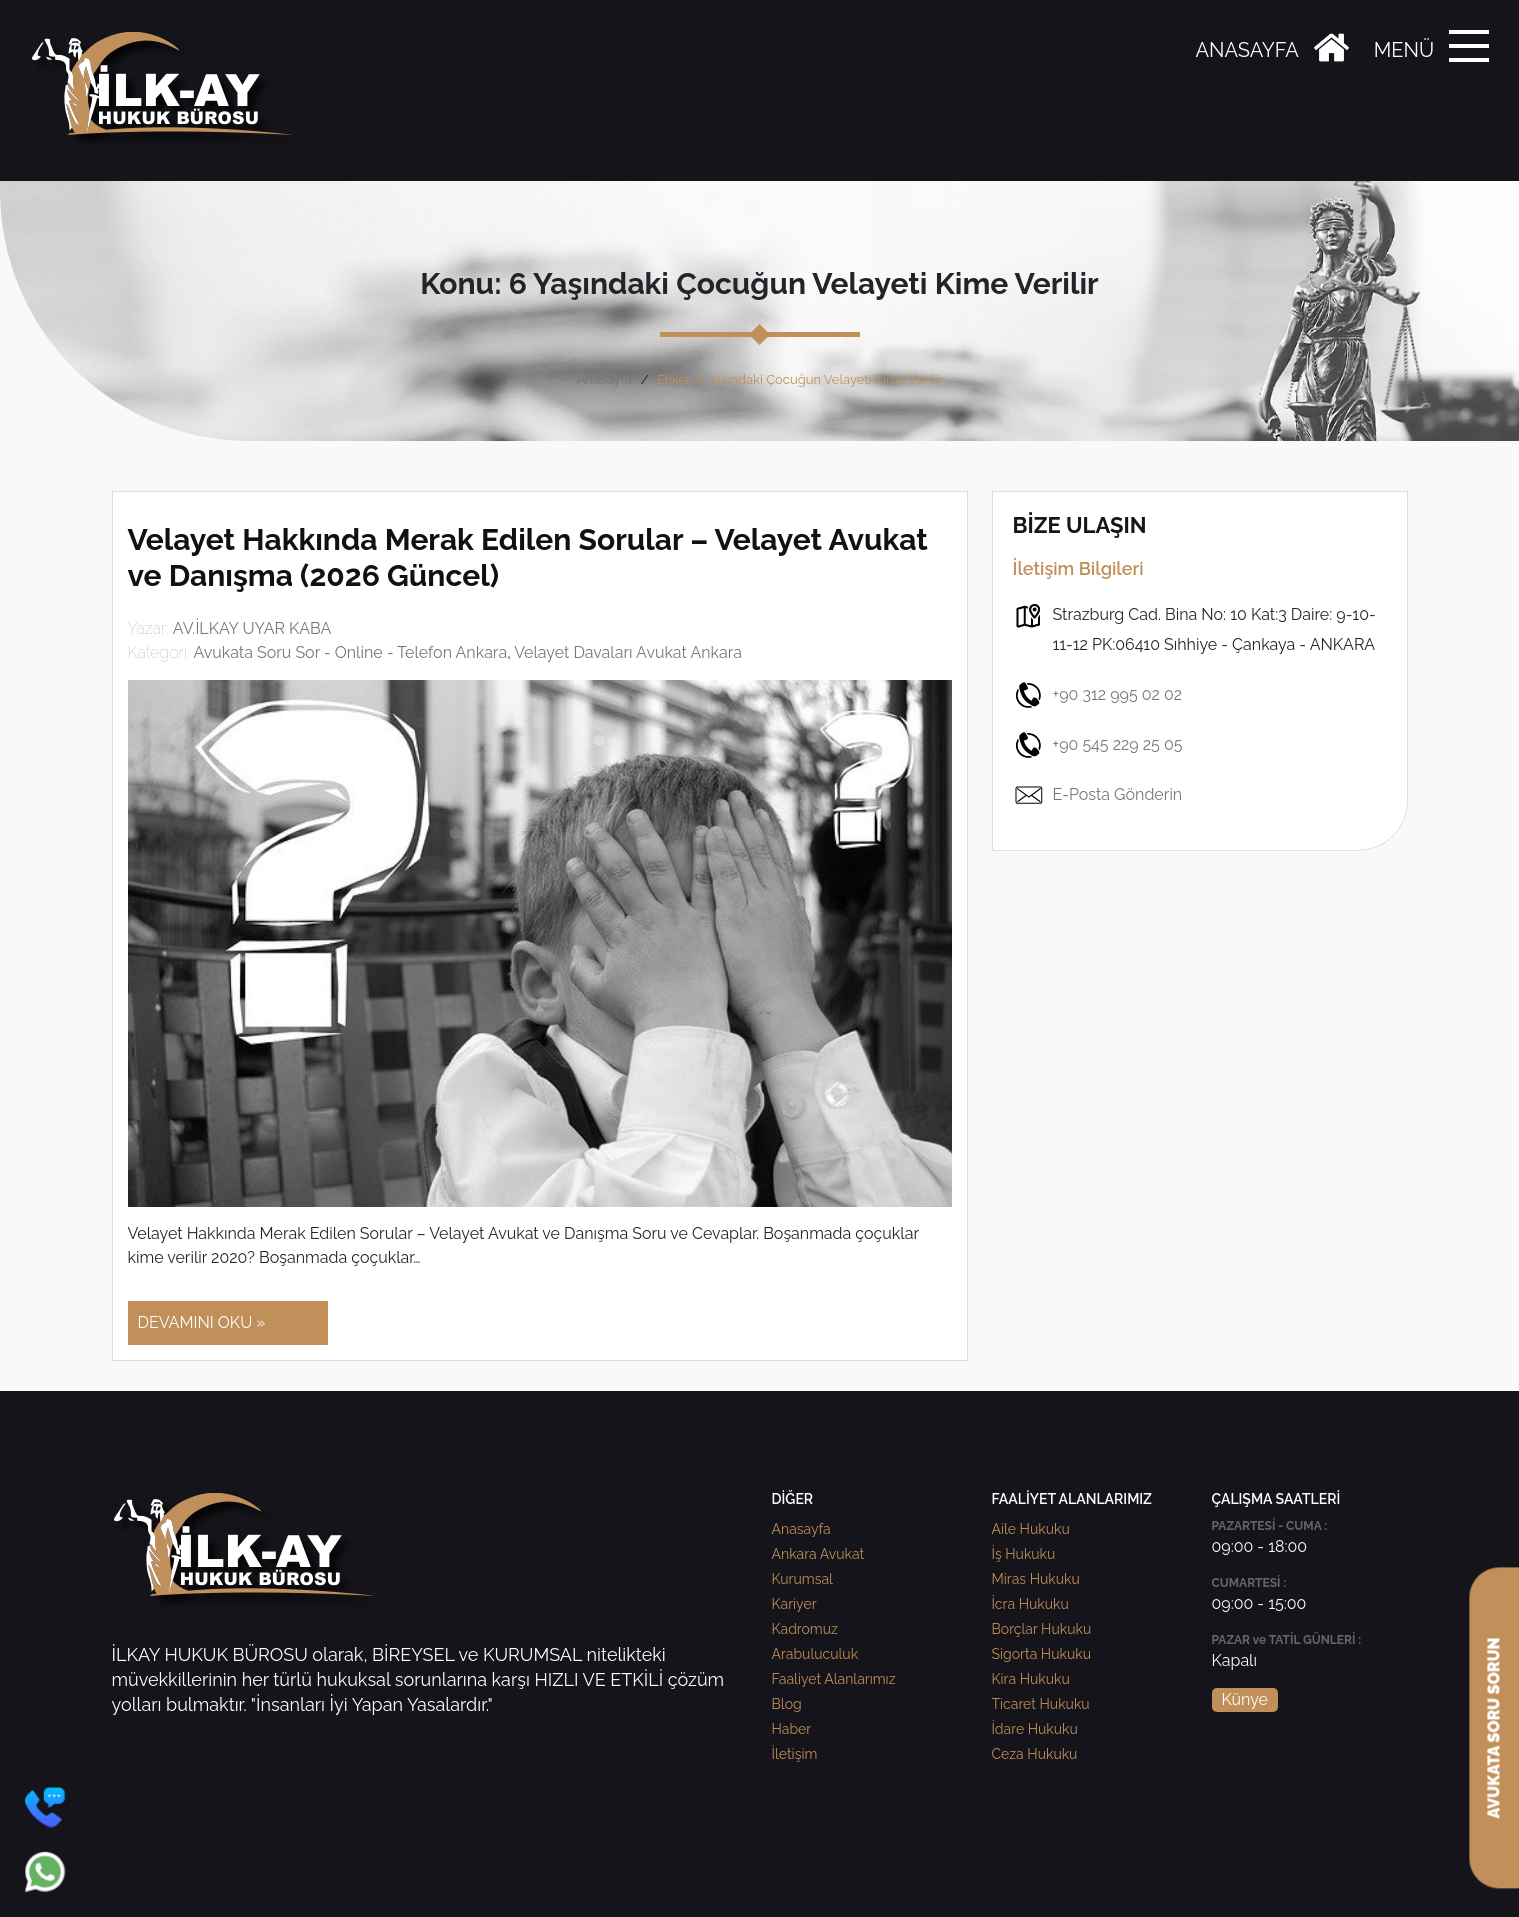 This screenshot has height=1917, width=1519. Describe the element at coordinates (1041, 1654) in the screenshot. I see `Sigorta Hukuku` at that location.